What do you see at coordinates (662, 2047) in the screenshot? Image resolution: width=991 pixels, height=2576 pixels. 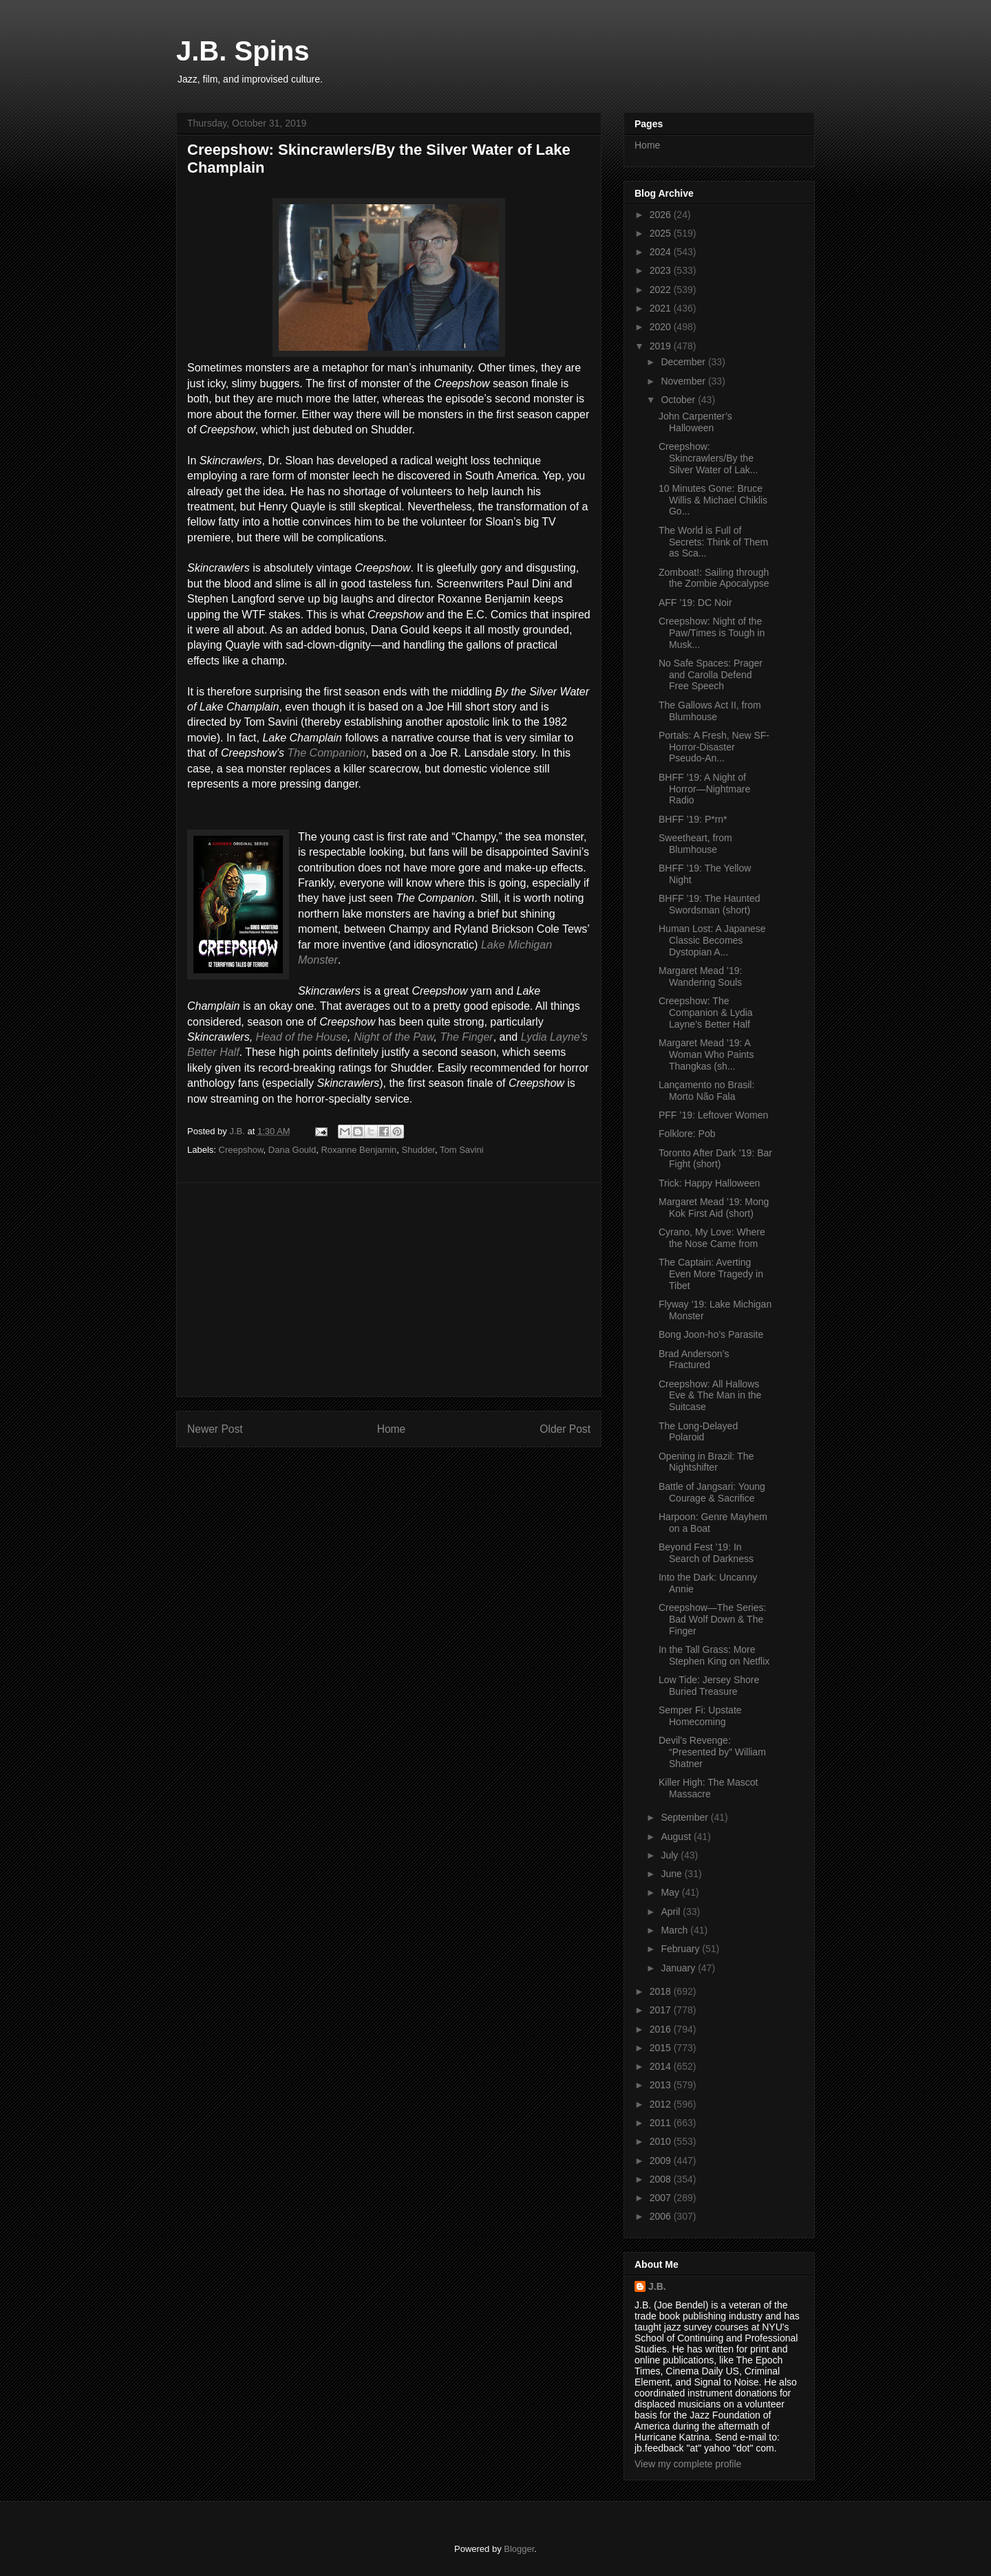 I see `2015` at bounding box center [662, 2047].